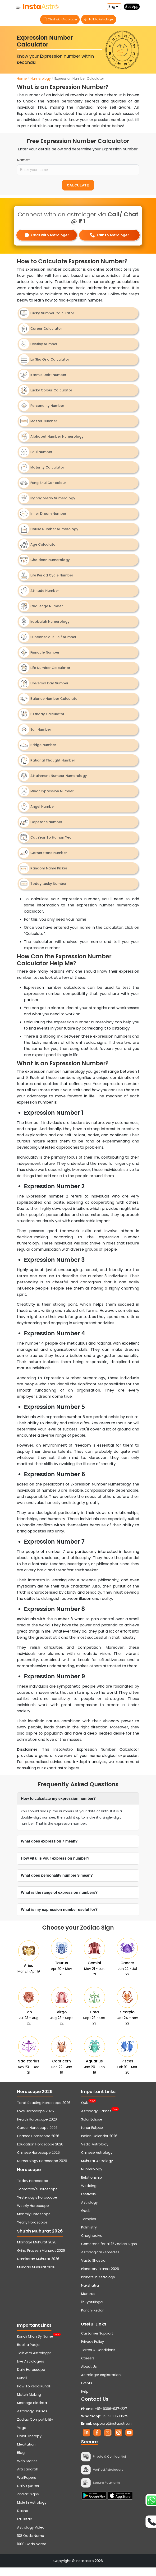  Describe the element at coordinates (101, 2383) in the screenshot. I see `Astrologer Registration` at that location.